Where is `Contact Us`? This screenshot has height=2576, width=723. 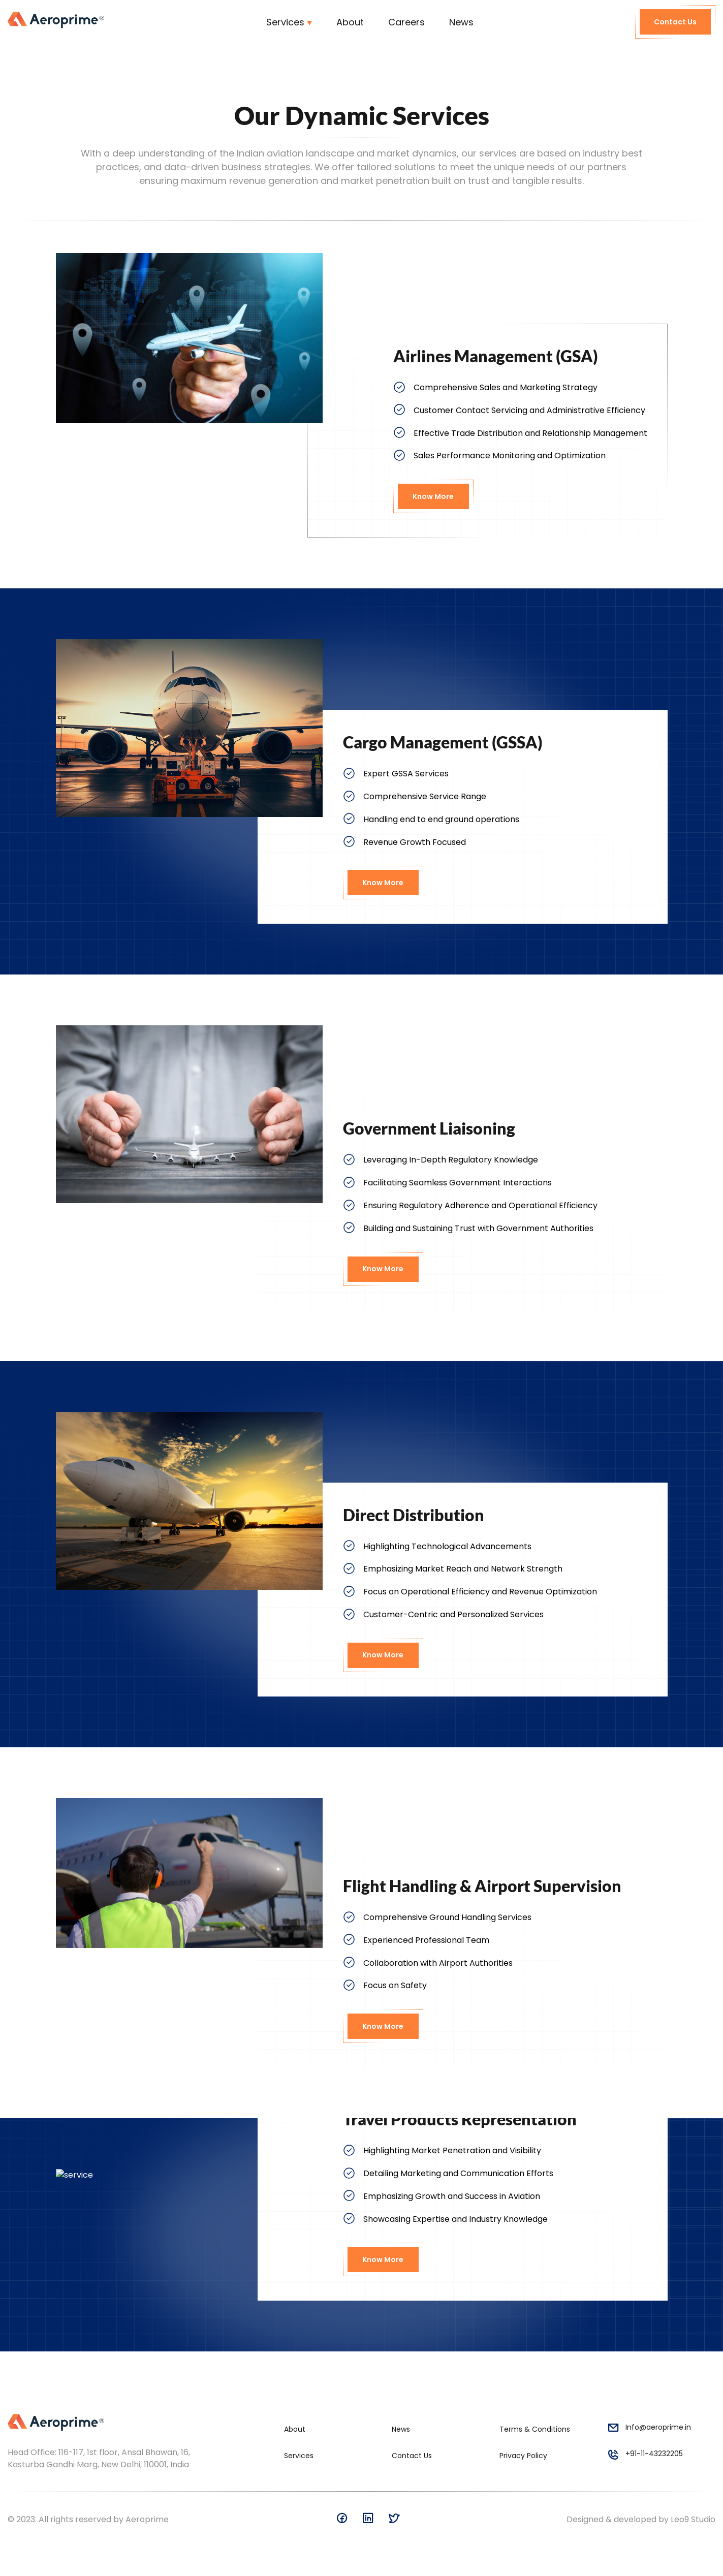
Contact Us is located at coordinates (675, 22).